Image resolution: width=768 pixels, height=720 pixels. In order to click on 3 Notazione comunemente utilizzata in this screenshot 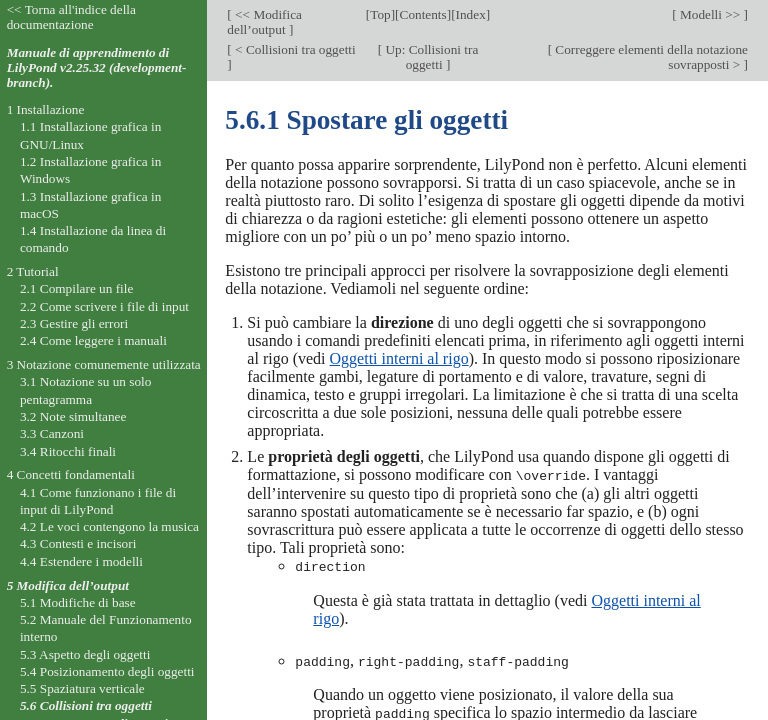, I will do `click(104, 364)`.